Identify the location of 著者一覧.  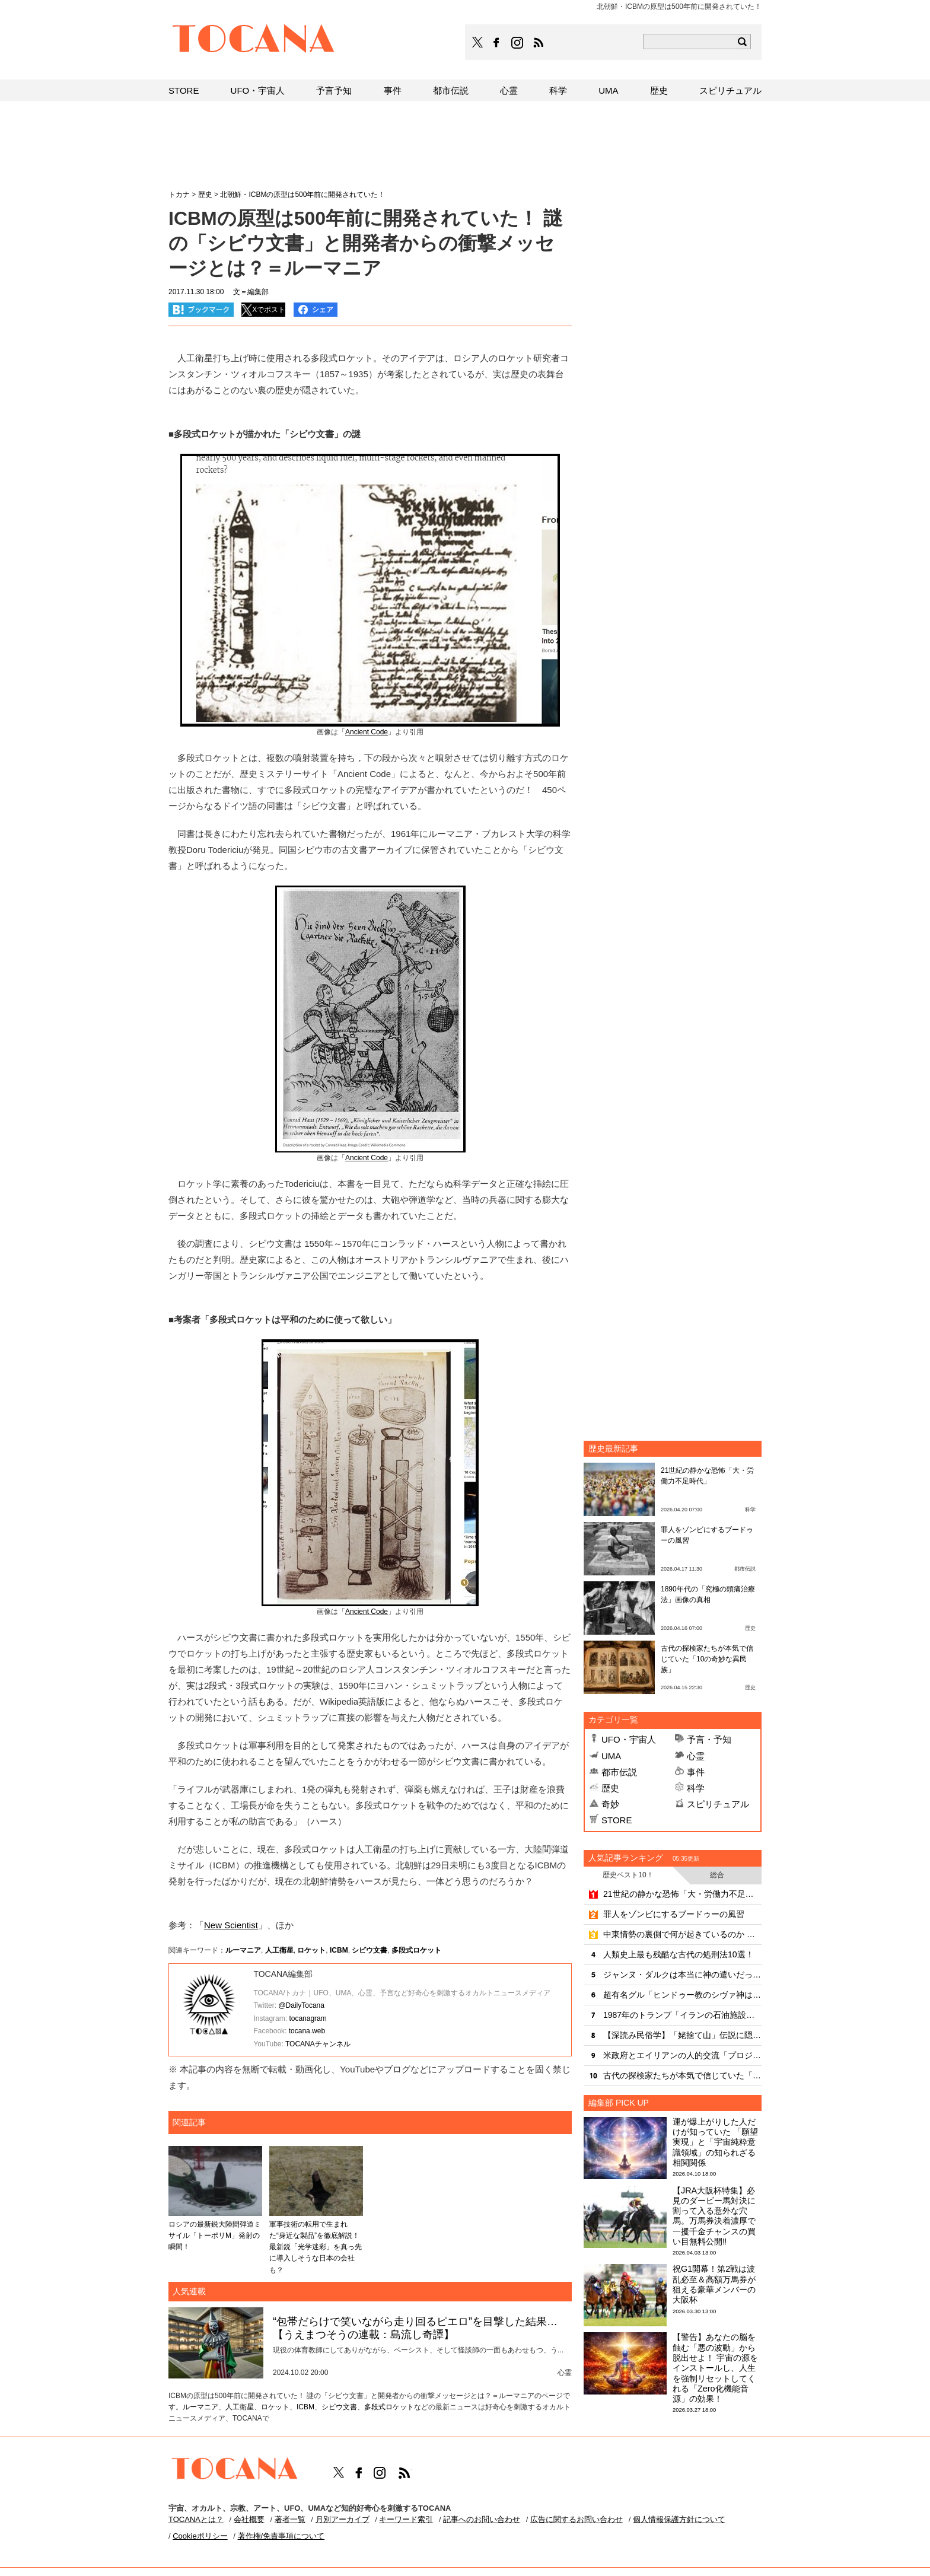
(290, 2519).